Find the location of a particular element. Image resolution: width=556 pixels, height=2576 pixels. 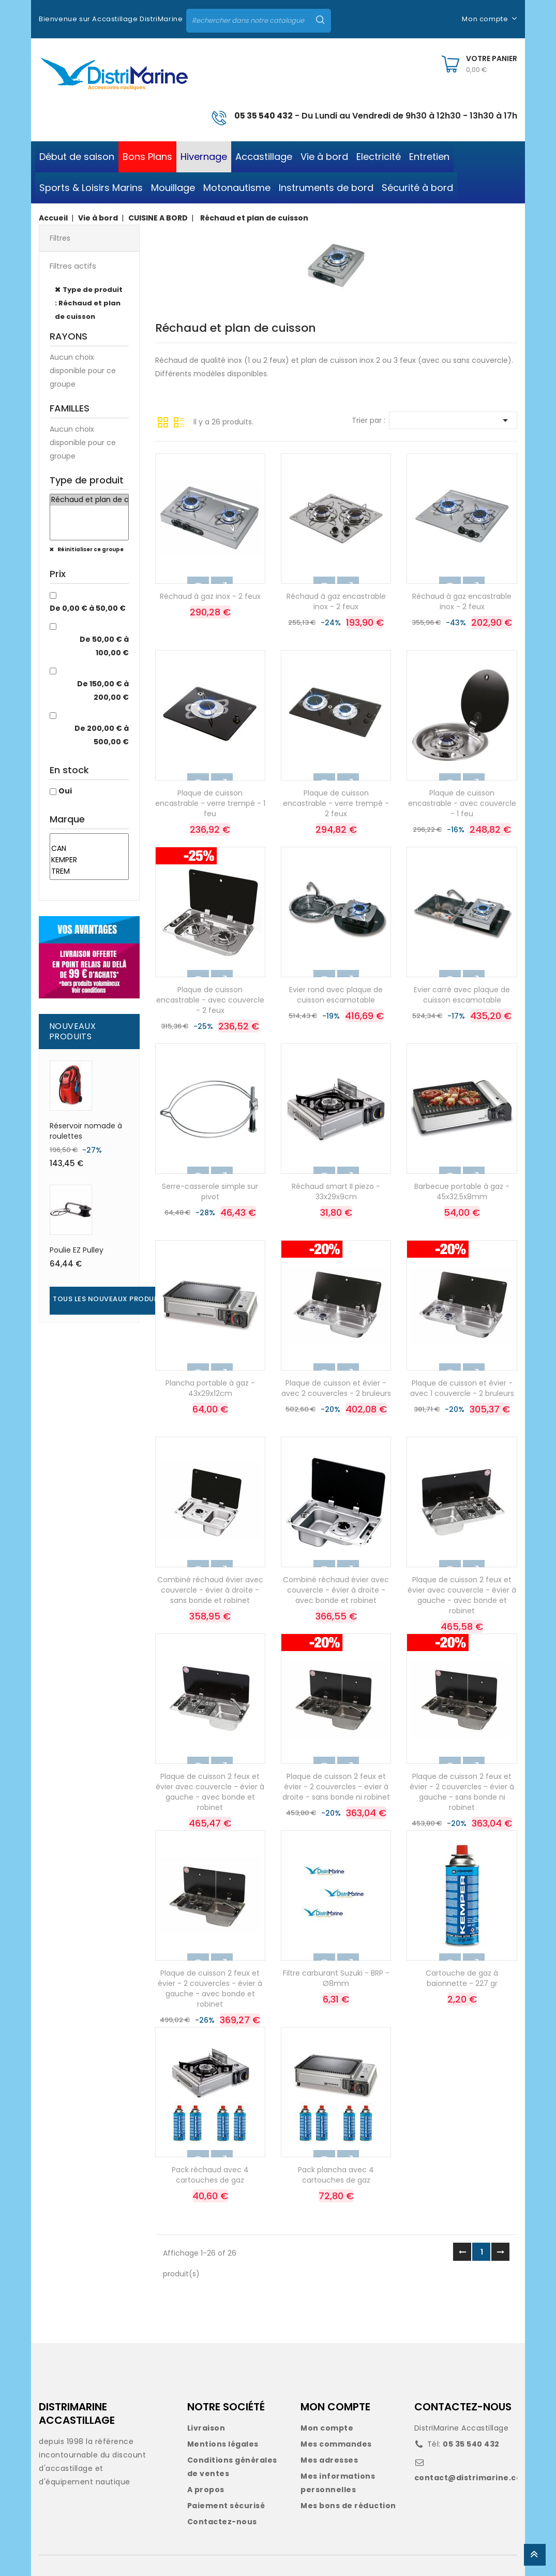

Plaque de cuisson 2 feux et évier - 2 couvercles - évier à gauche - sans bonde ni robinet is located at coordinates (462, 1791).